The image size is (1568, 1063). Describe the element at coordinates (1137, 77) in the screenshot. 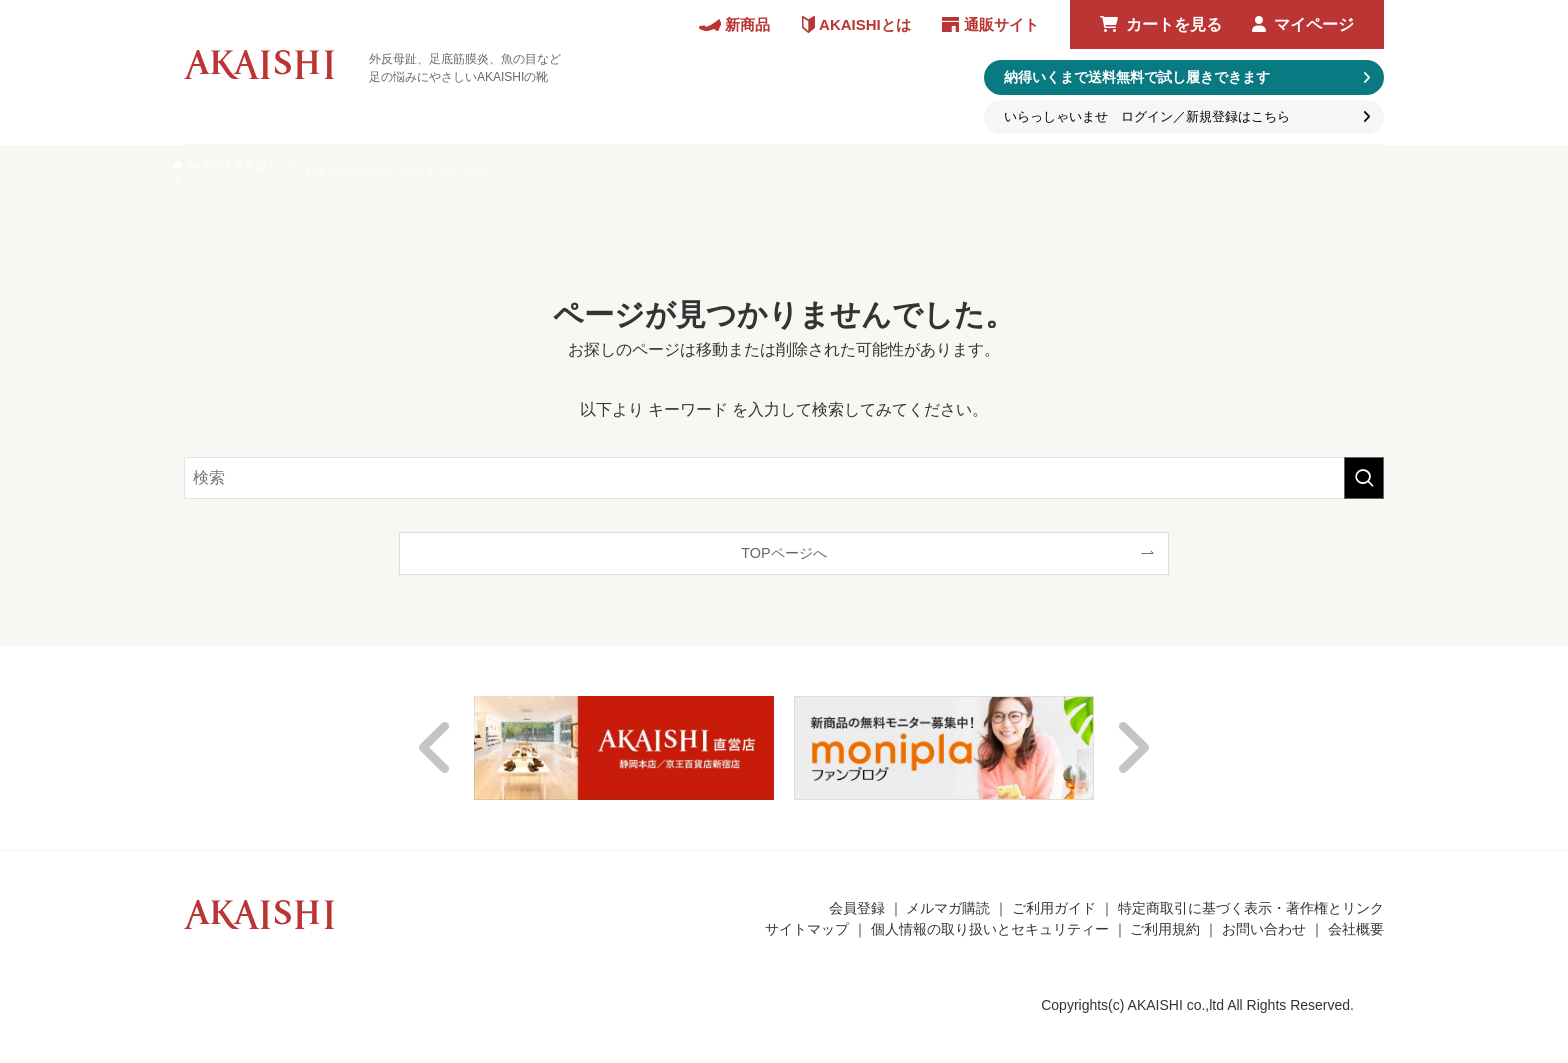

I see `納得いくまで送料無料で試し履きできます` at that location.